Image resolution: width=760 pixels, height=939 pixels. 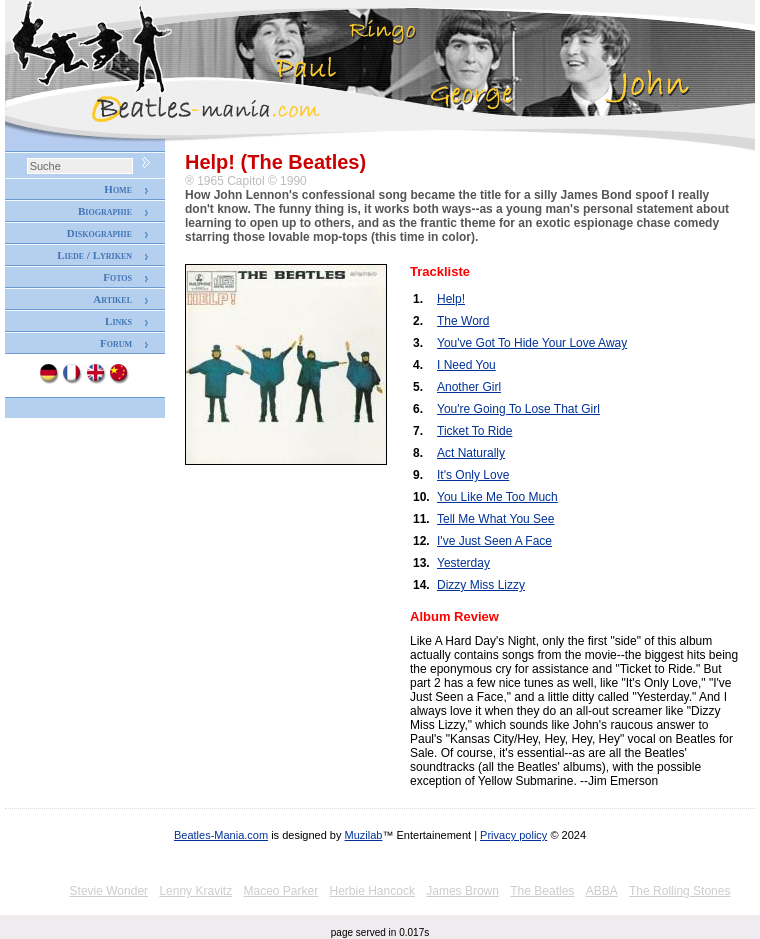 I want to click on Dizzy Miss Lizzy, so click(x=481, y=585).